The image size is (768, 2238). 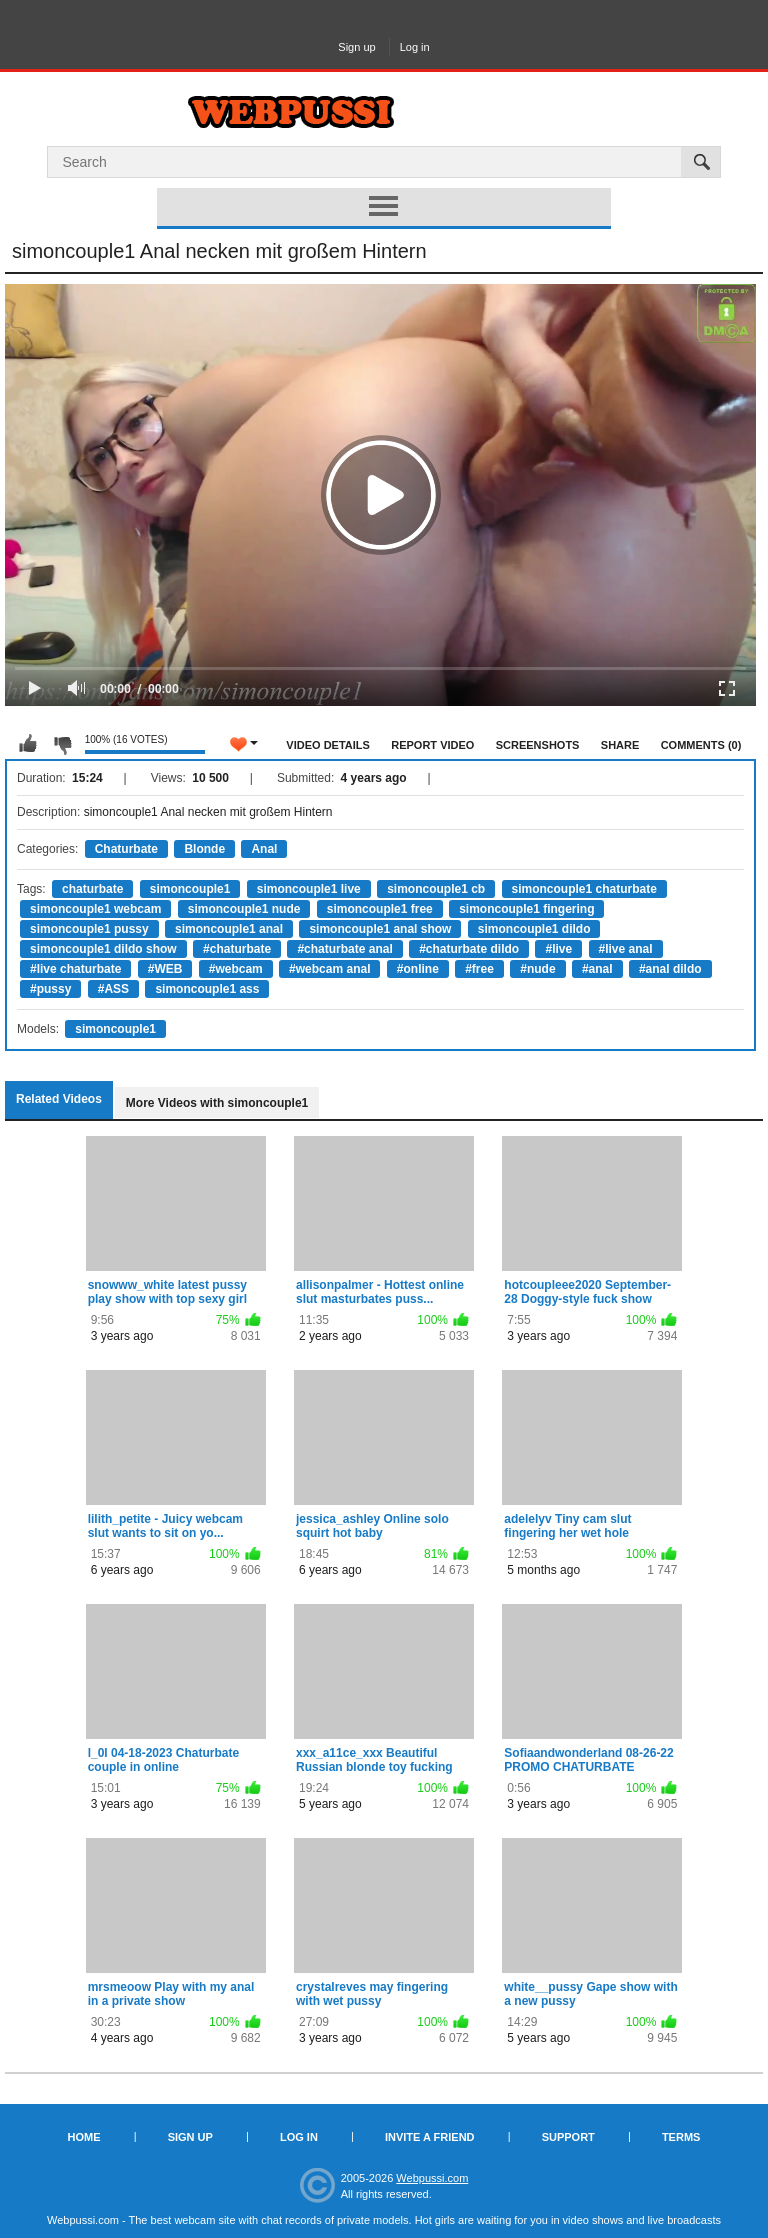 What do you see at coordinates (670, 969) in the screenshot?
I see `#anal dildo` at bounding box center [670, 969].